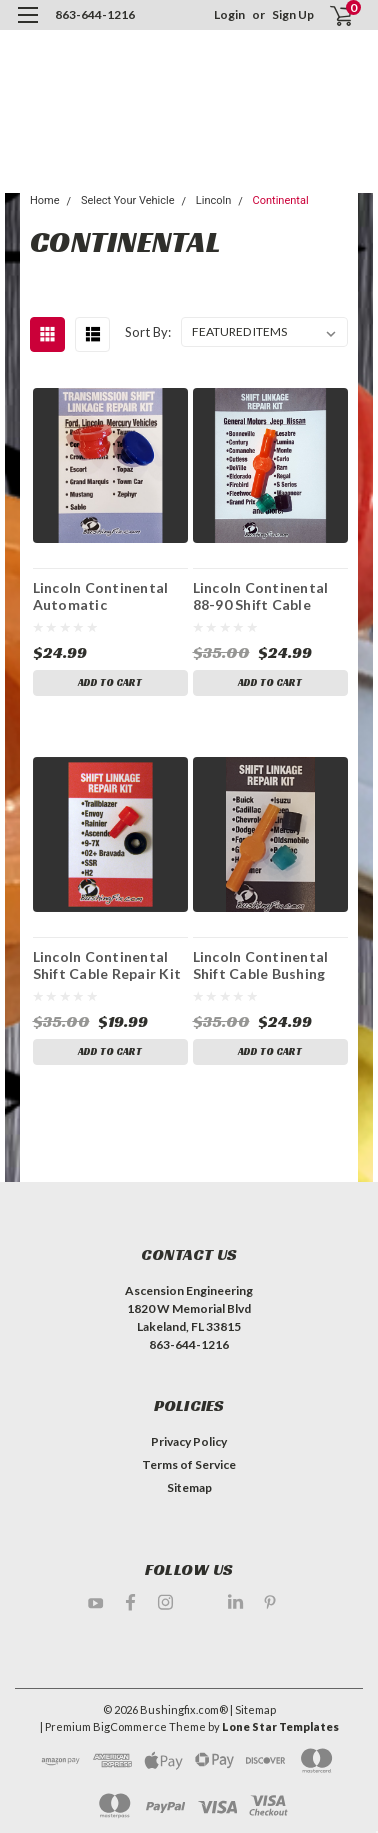 This screenshot has height=1833, width=378. I want to click on Continental, so click(281, 200).